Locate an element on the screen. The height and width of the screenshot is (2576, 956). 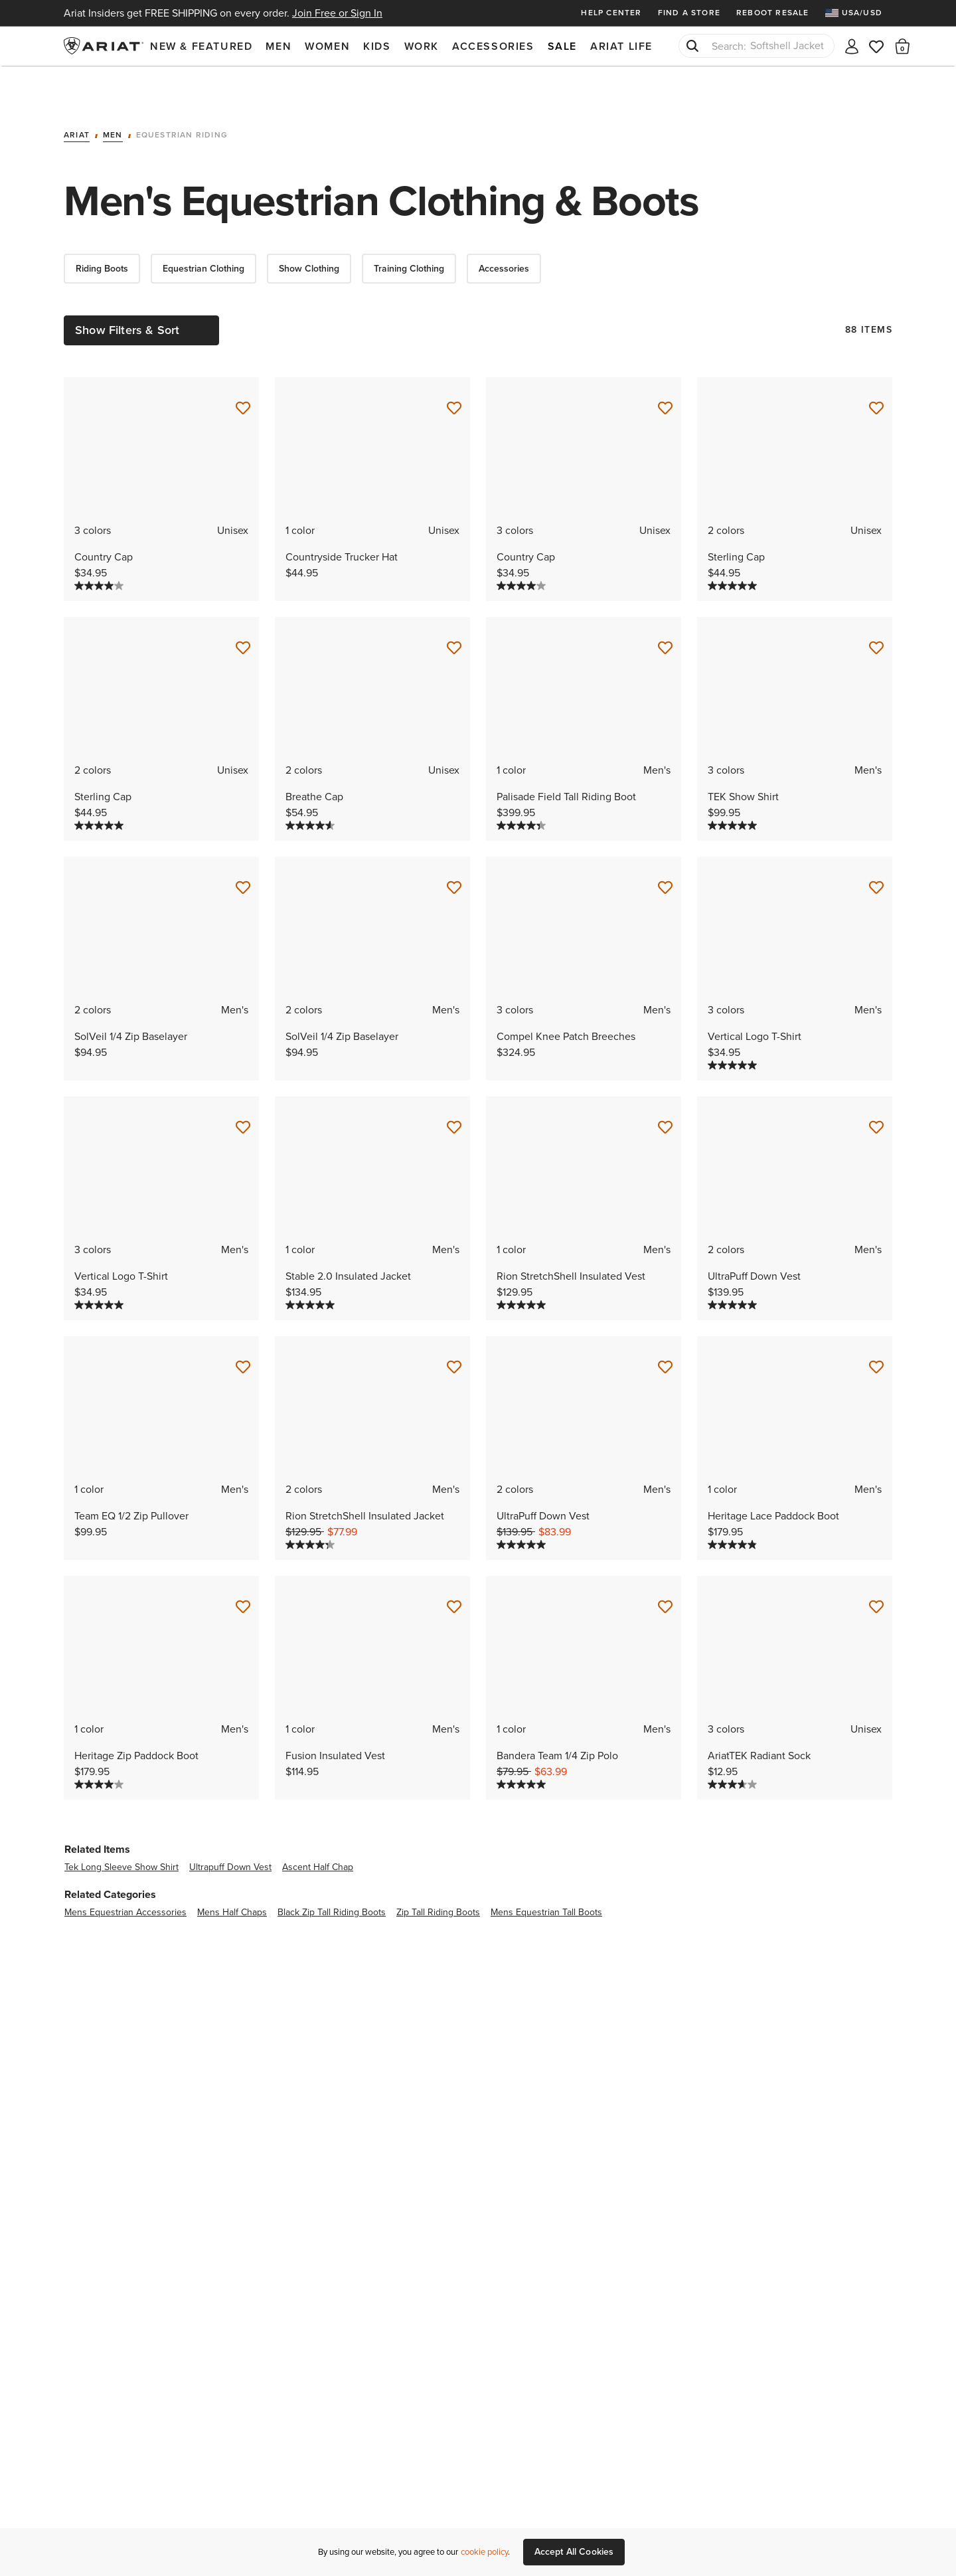
tek long sleeve show shirt is located at coordinates (121, 1829).